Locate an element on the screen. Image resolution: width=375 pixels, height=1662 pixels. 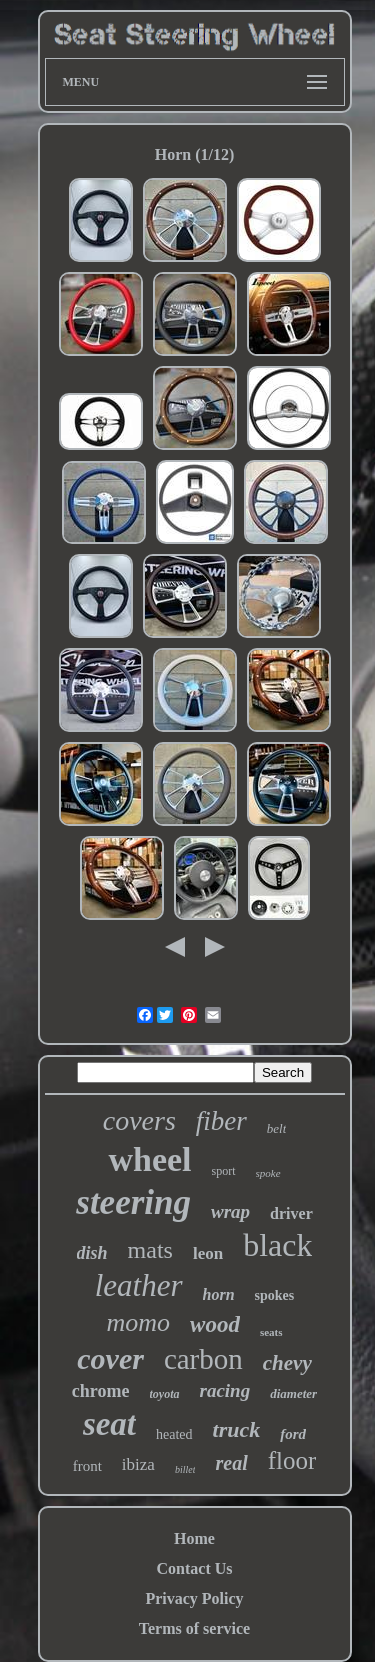
dish is located at coordinates (92, 1253).